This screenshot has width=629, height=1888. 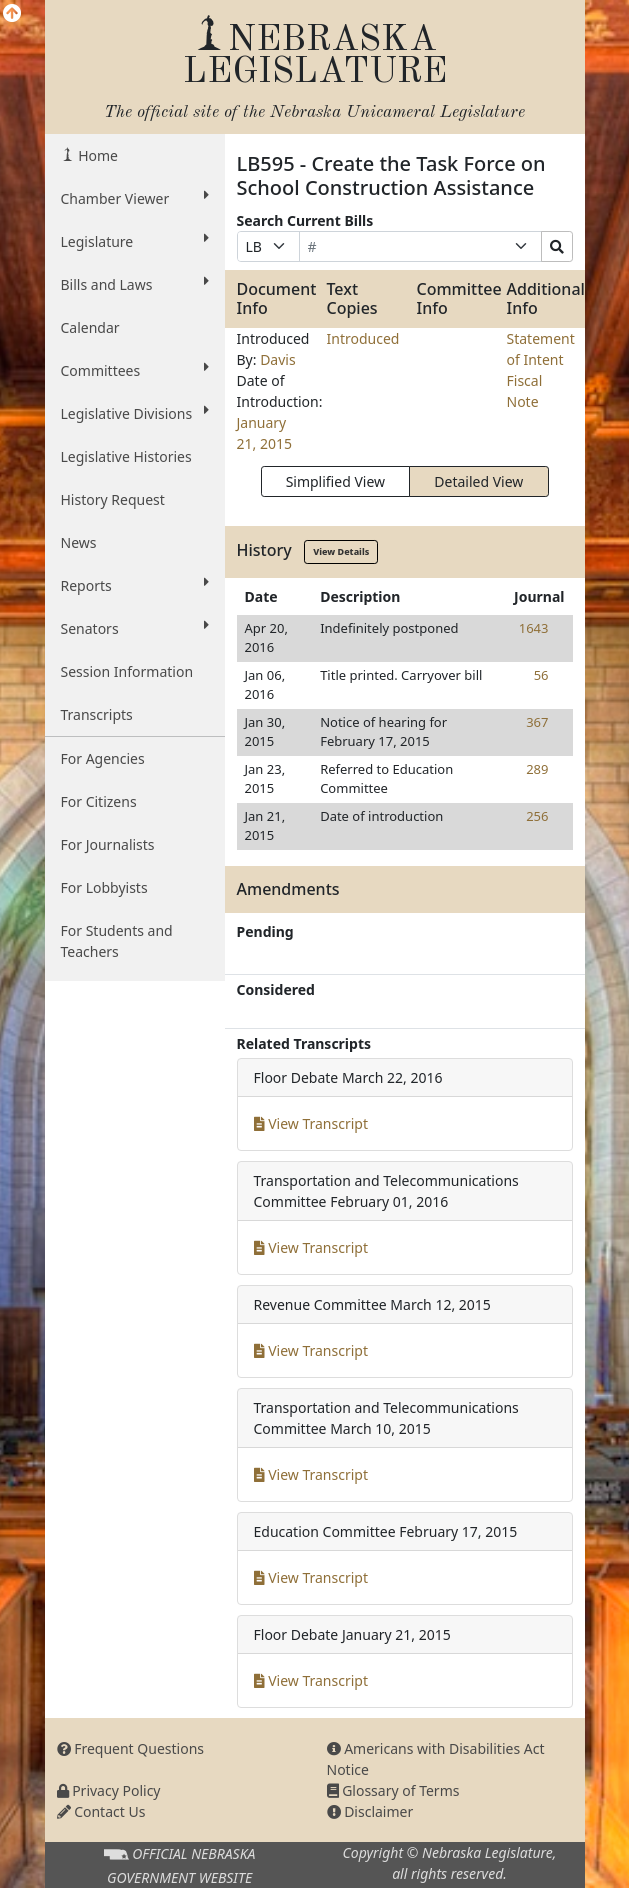 I want to click on For Lobbyists, so click(x=104, y=887).